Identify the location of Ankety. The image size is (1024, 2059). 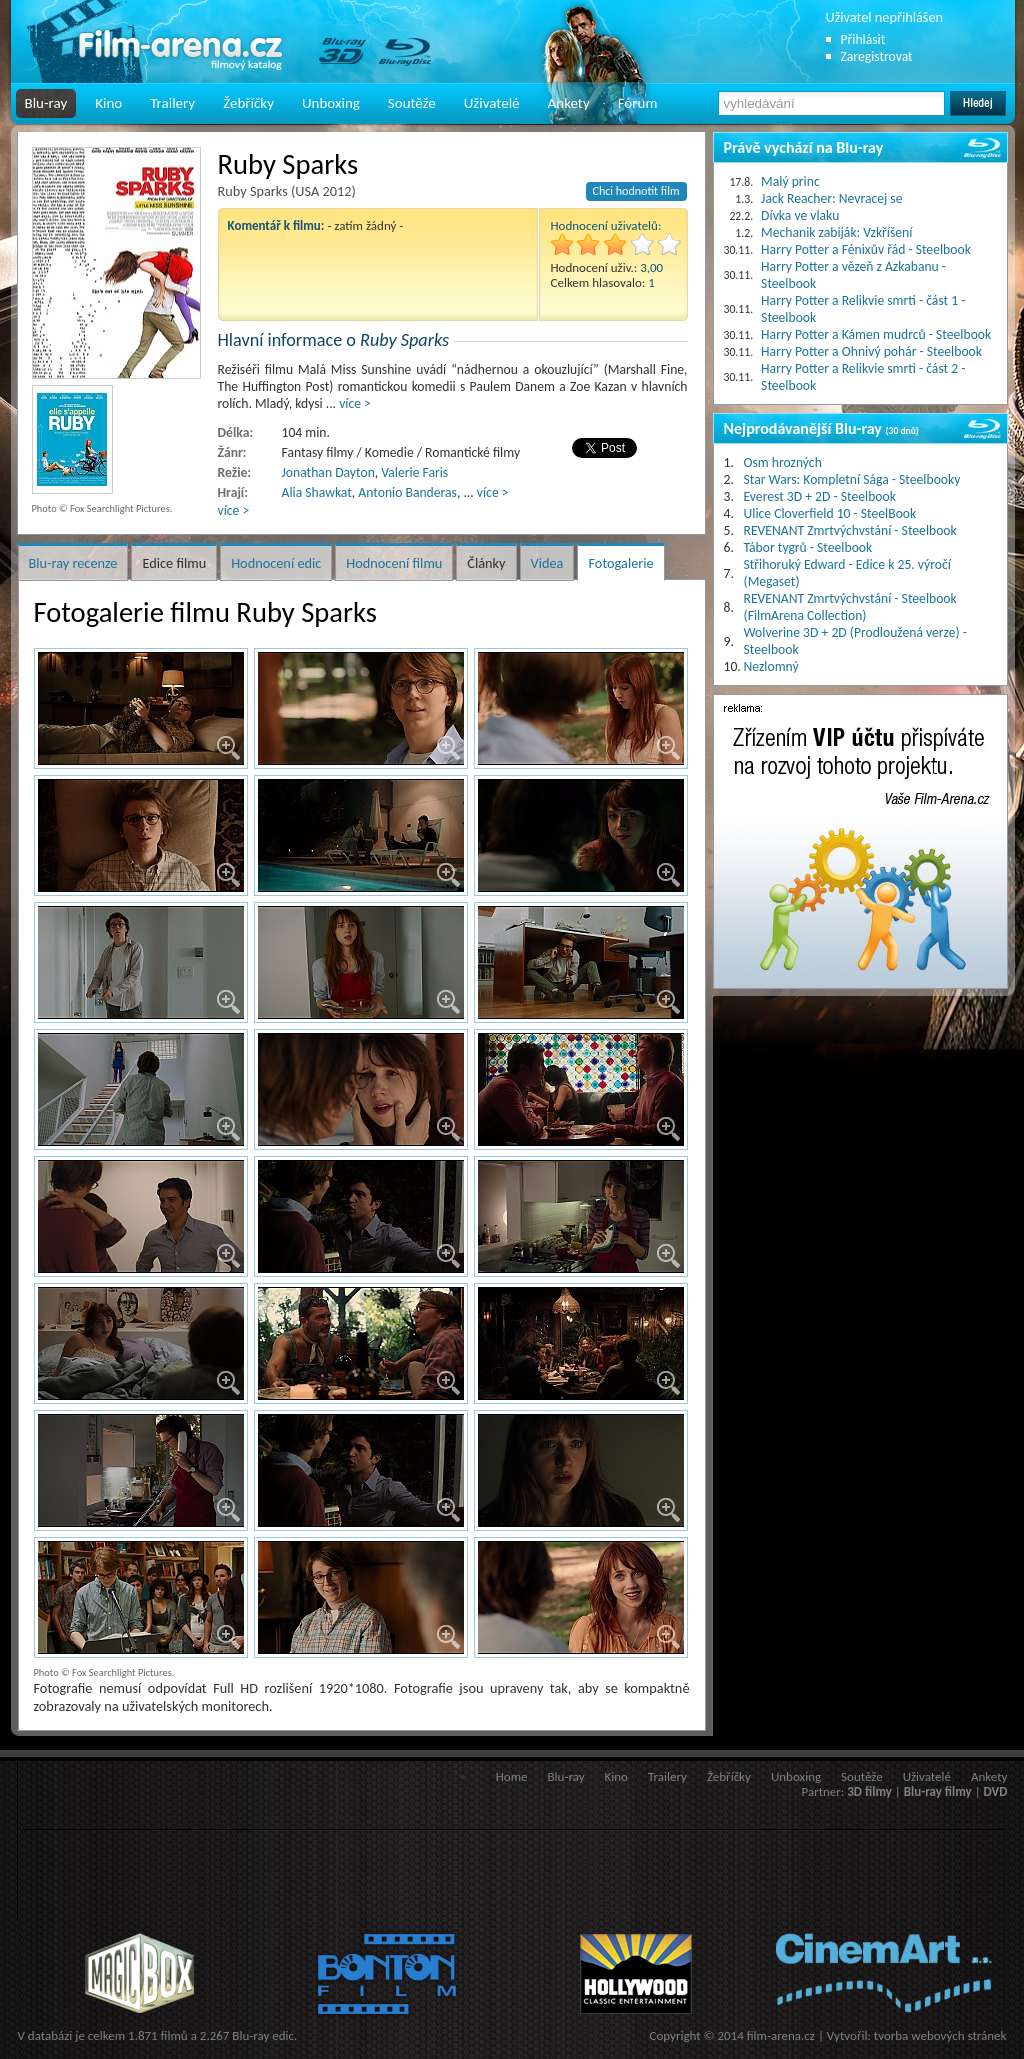
(569, 103).